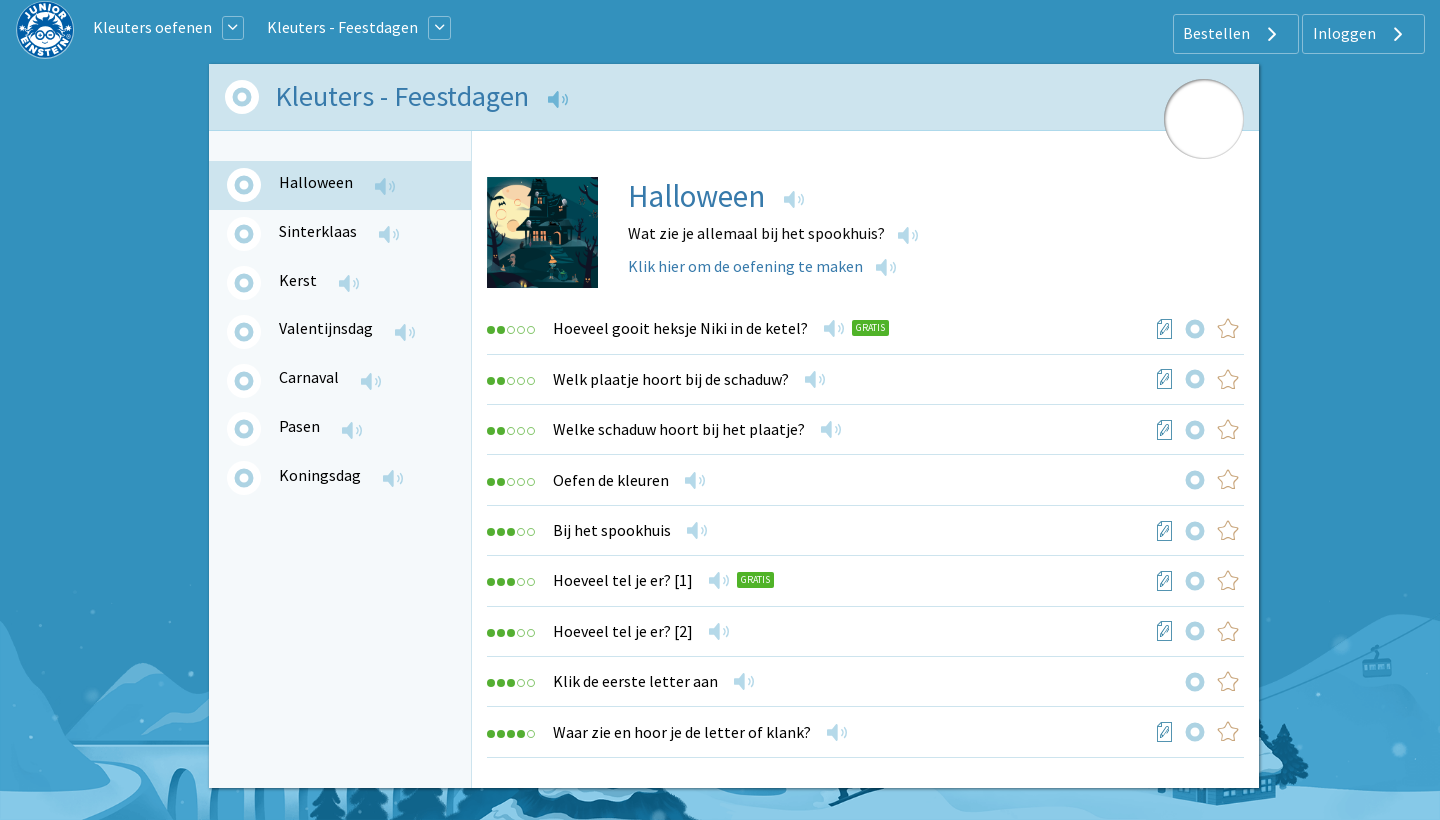 The width and height of the screenshot is (1440, 820). I want to click on Bij het spookhuis, so click(612, 530).